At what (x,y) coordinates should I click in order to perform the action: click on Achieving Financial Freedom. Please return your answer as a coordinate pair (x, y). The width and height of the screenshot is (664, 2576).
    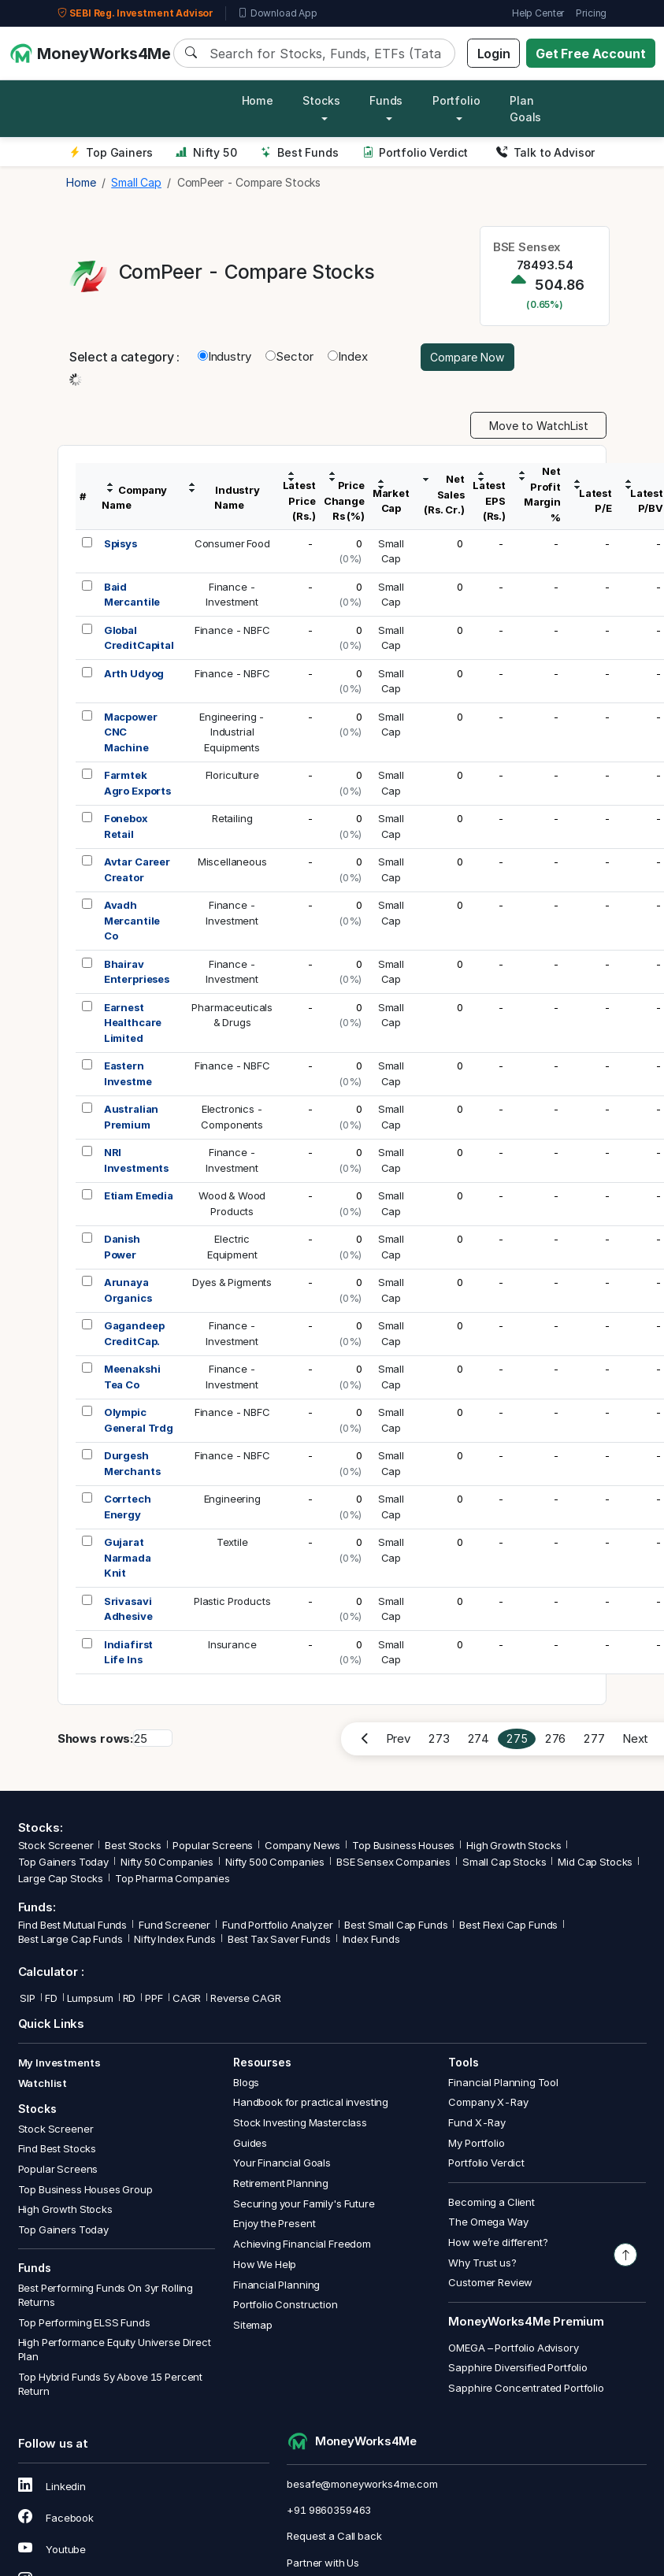
    Looking at the image, I should click on (302, 2243).